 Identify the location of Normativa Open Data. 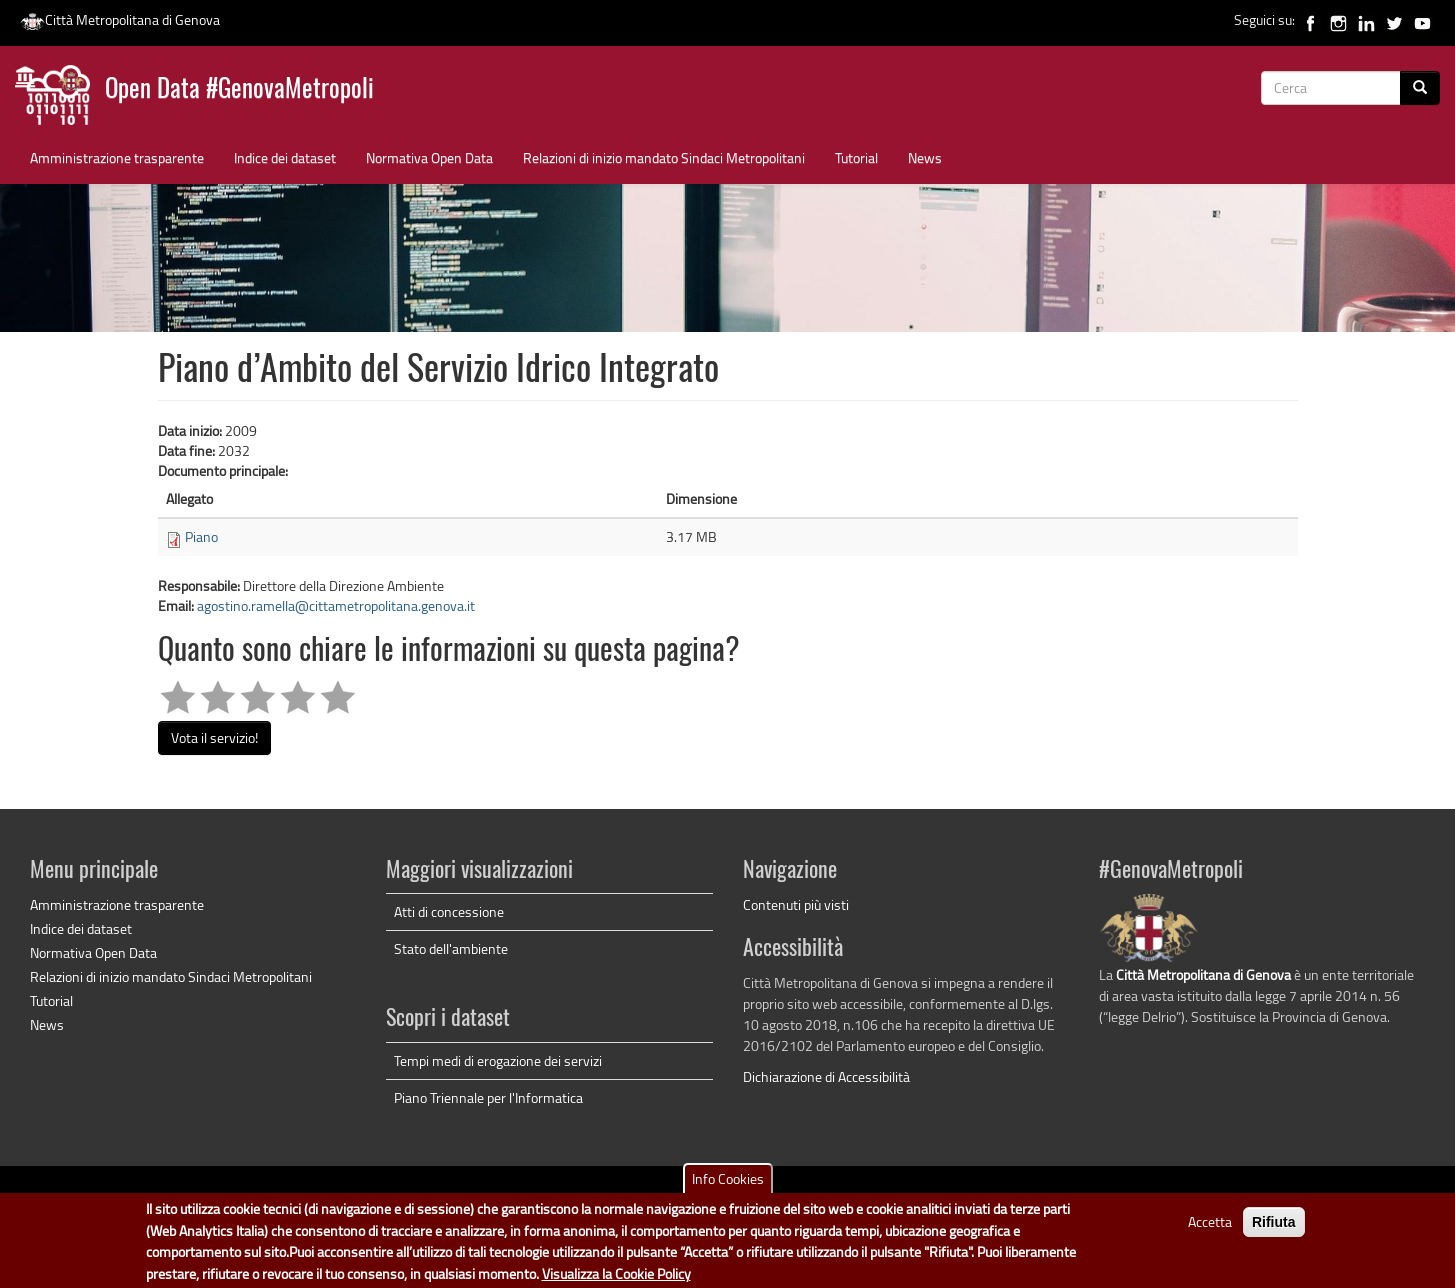
(429, 157).